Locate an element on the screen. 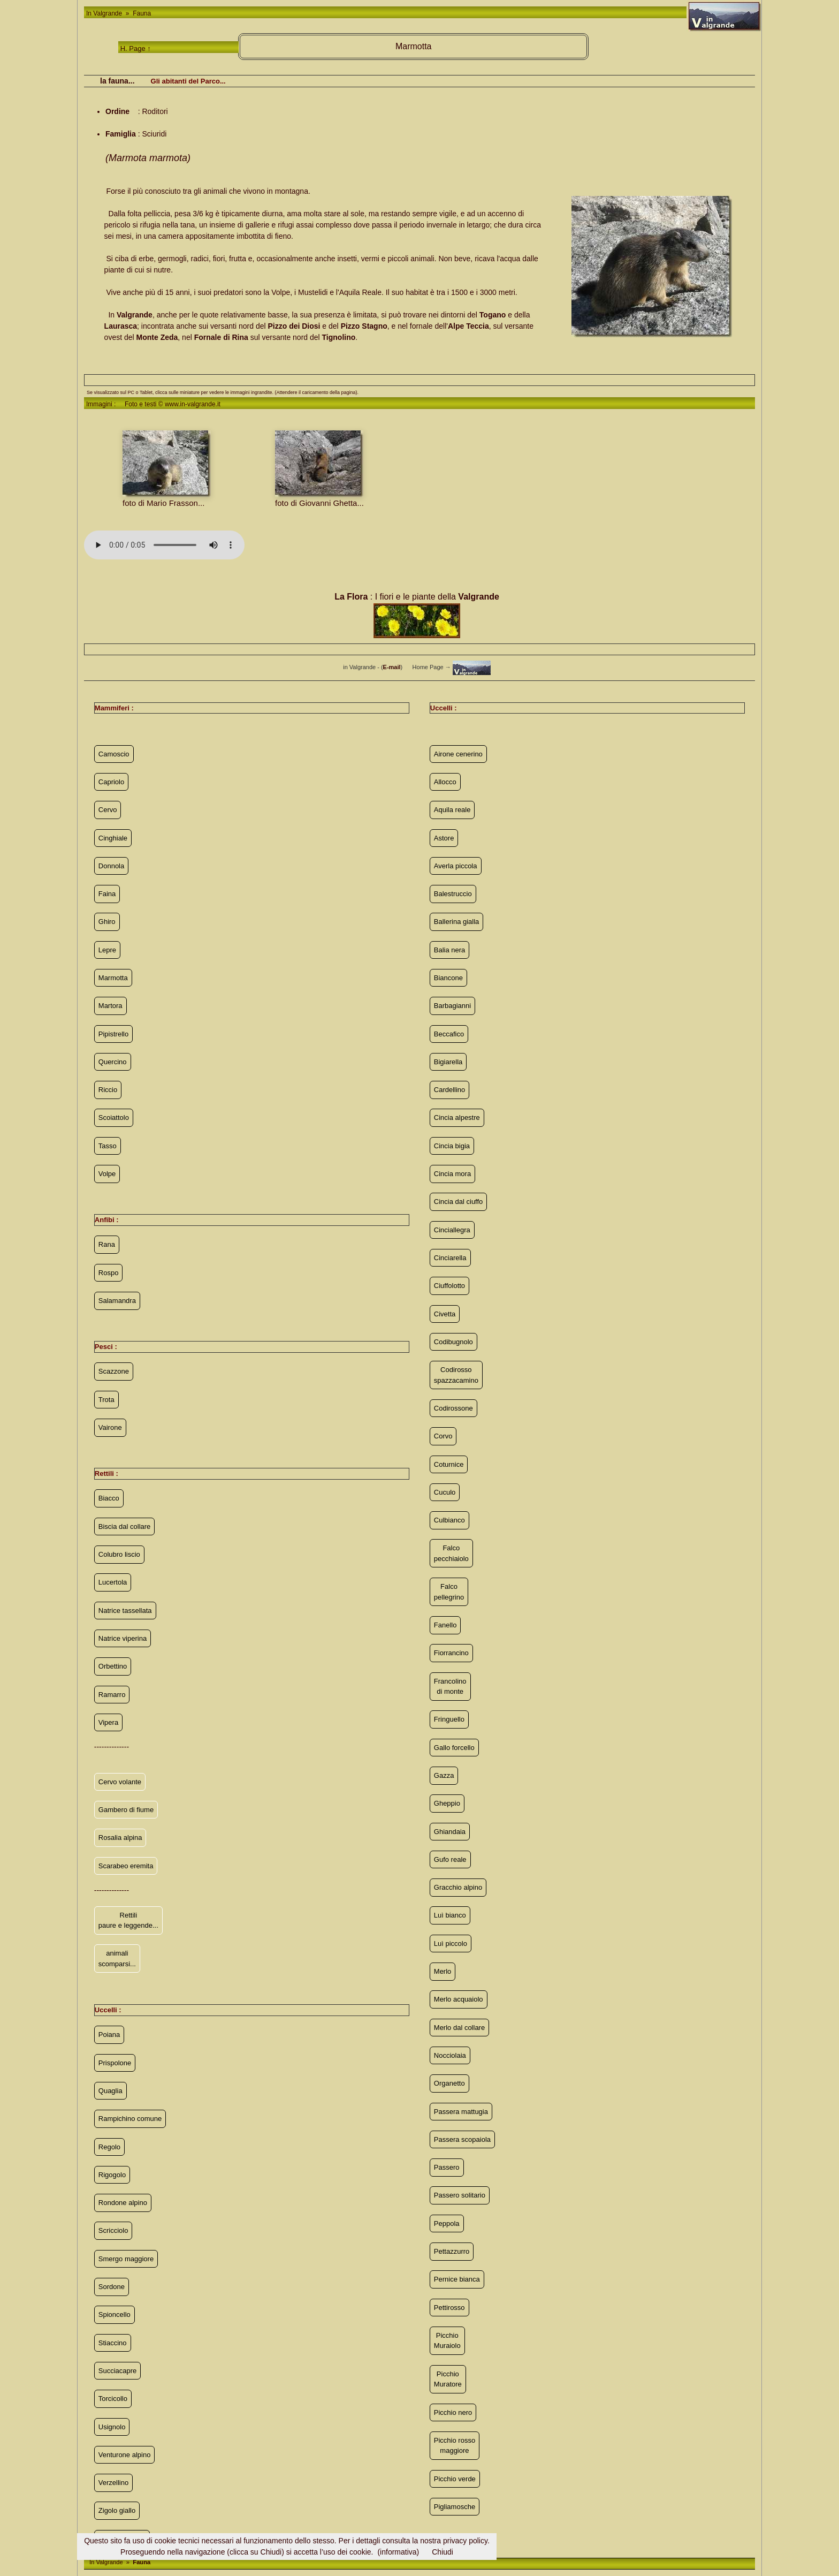 The height and width of the screenshot is (2576, 839). Passero solitario is located at coordinates (459, 2195).